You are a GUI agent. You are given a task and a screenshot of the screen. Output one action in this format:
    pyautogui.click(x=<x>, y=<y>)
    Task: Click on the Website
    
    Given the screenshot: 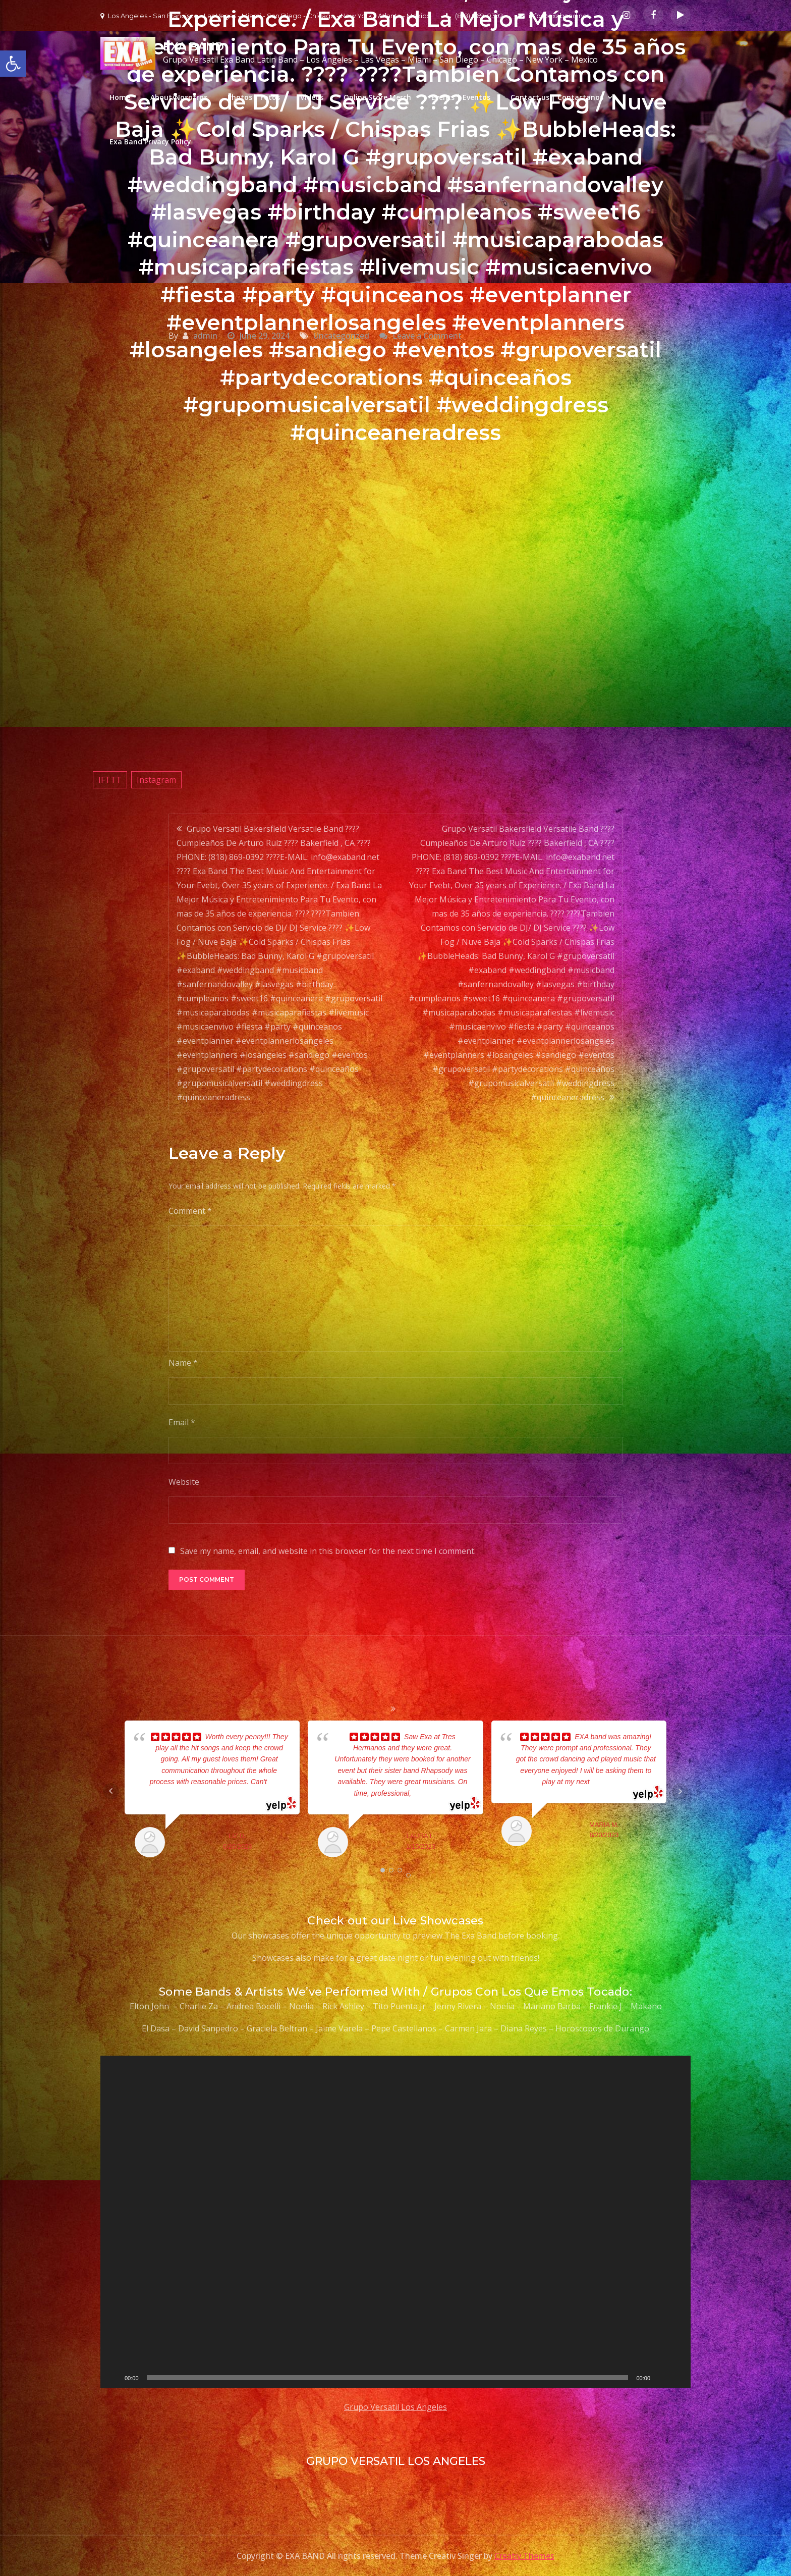 What is the action you would take?
    pyautogui.click(x=183, y=1481)
    